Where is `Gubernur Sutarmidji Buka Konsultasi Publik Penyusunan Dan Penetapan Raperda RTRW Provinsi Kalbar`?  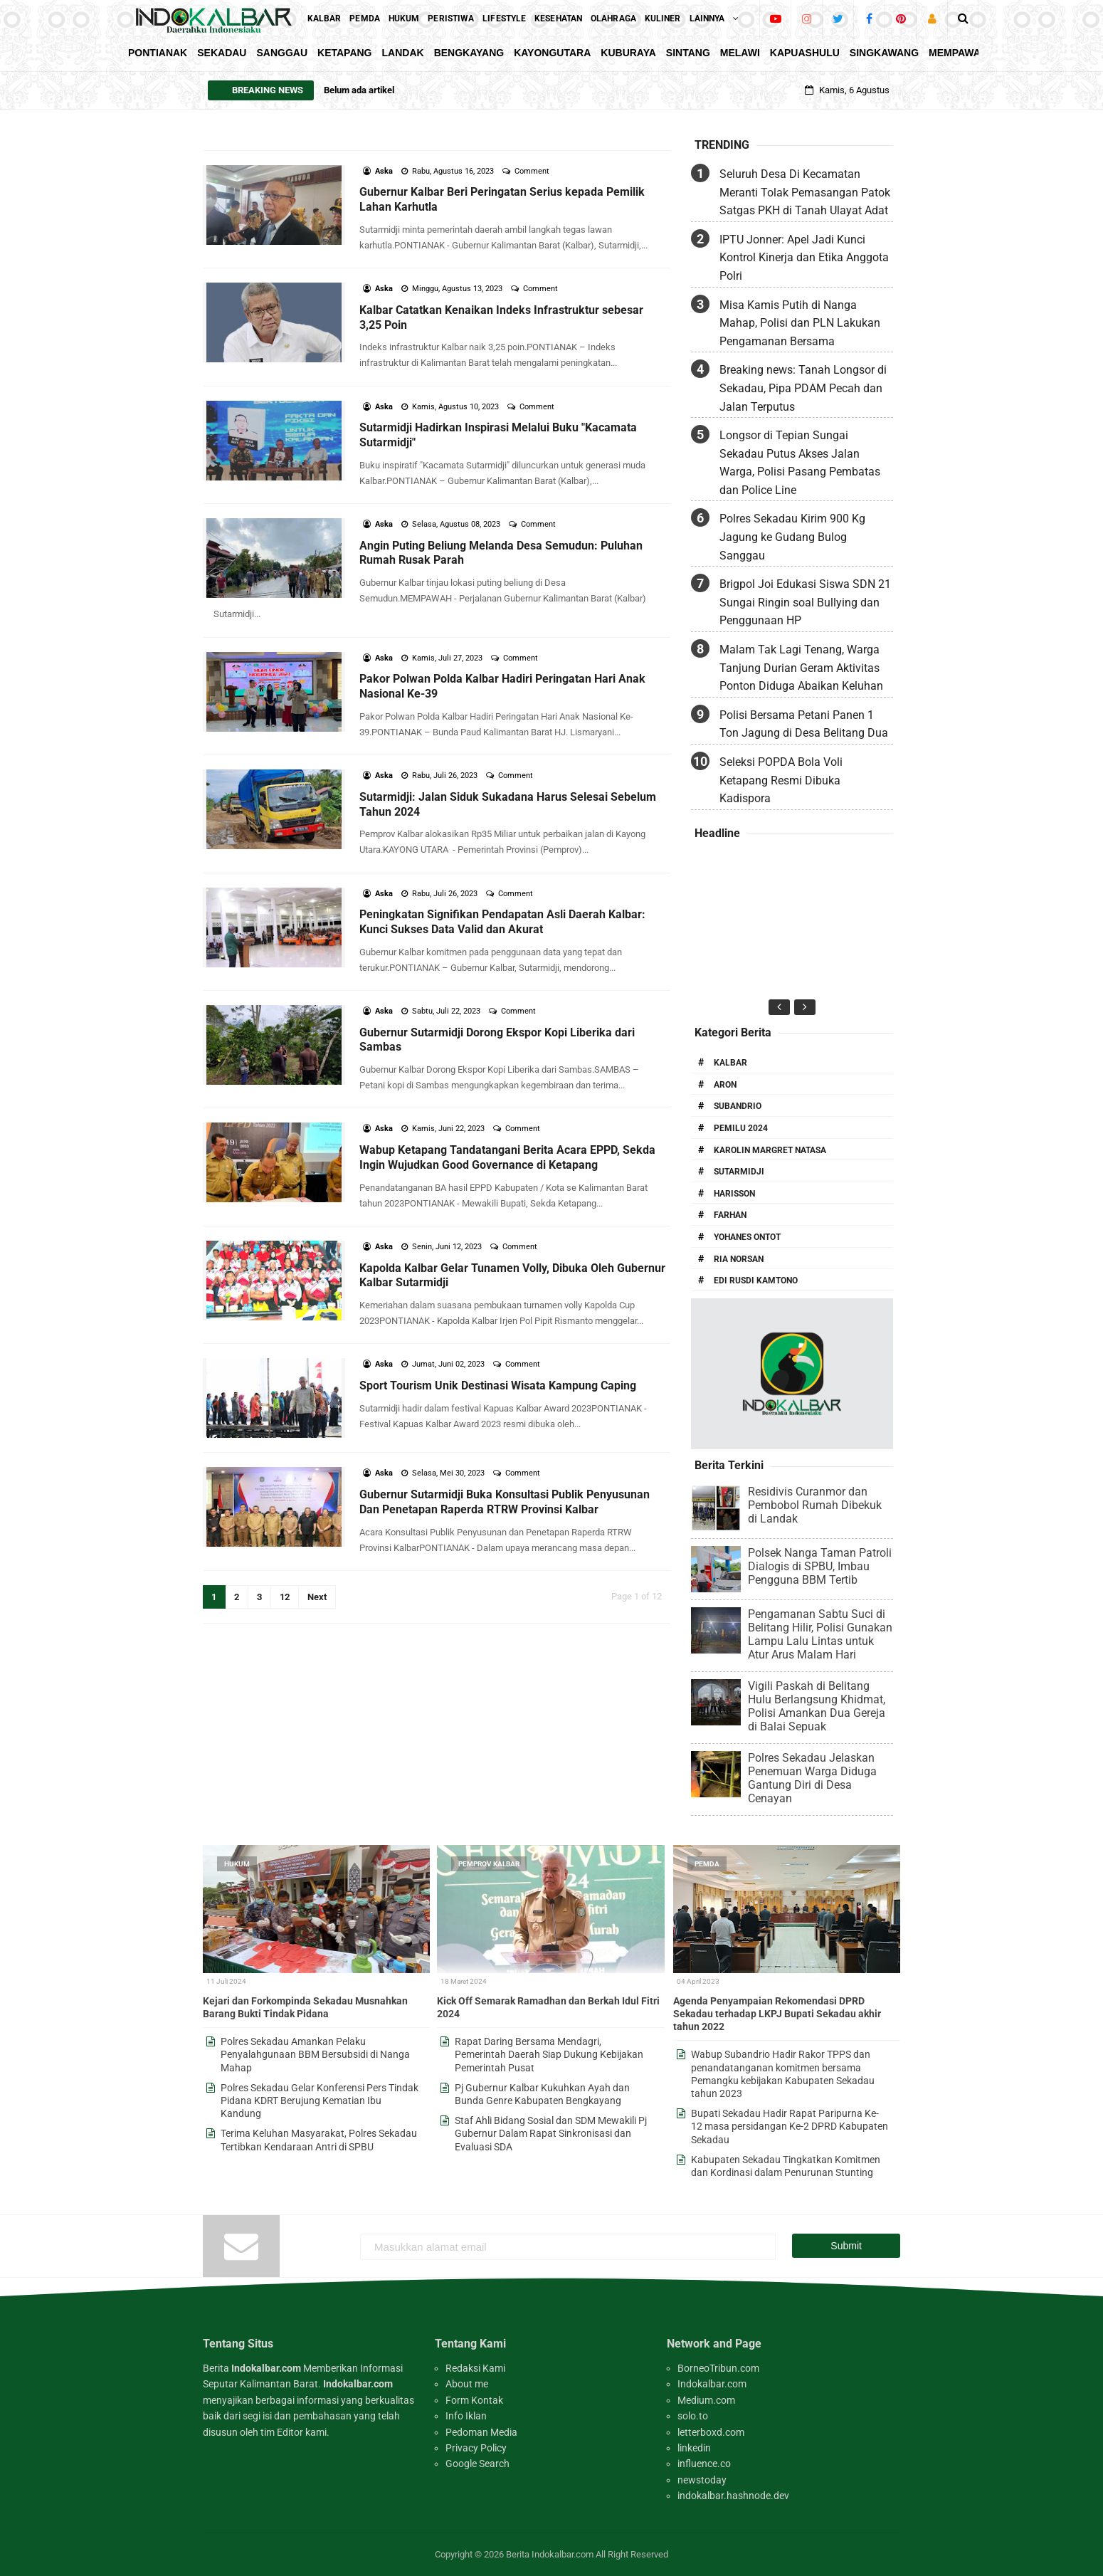 Gubernur Sutarmidji Buka Konsultasi Publik Penyusunan Dan Penetapan Raperda RTRW Provinsi Kalbar is located at coordinates (504, 1502).